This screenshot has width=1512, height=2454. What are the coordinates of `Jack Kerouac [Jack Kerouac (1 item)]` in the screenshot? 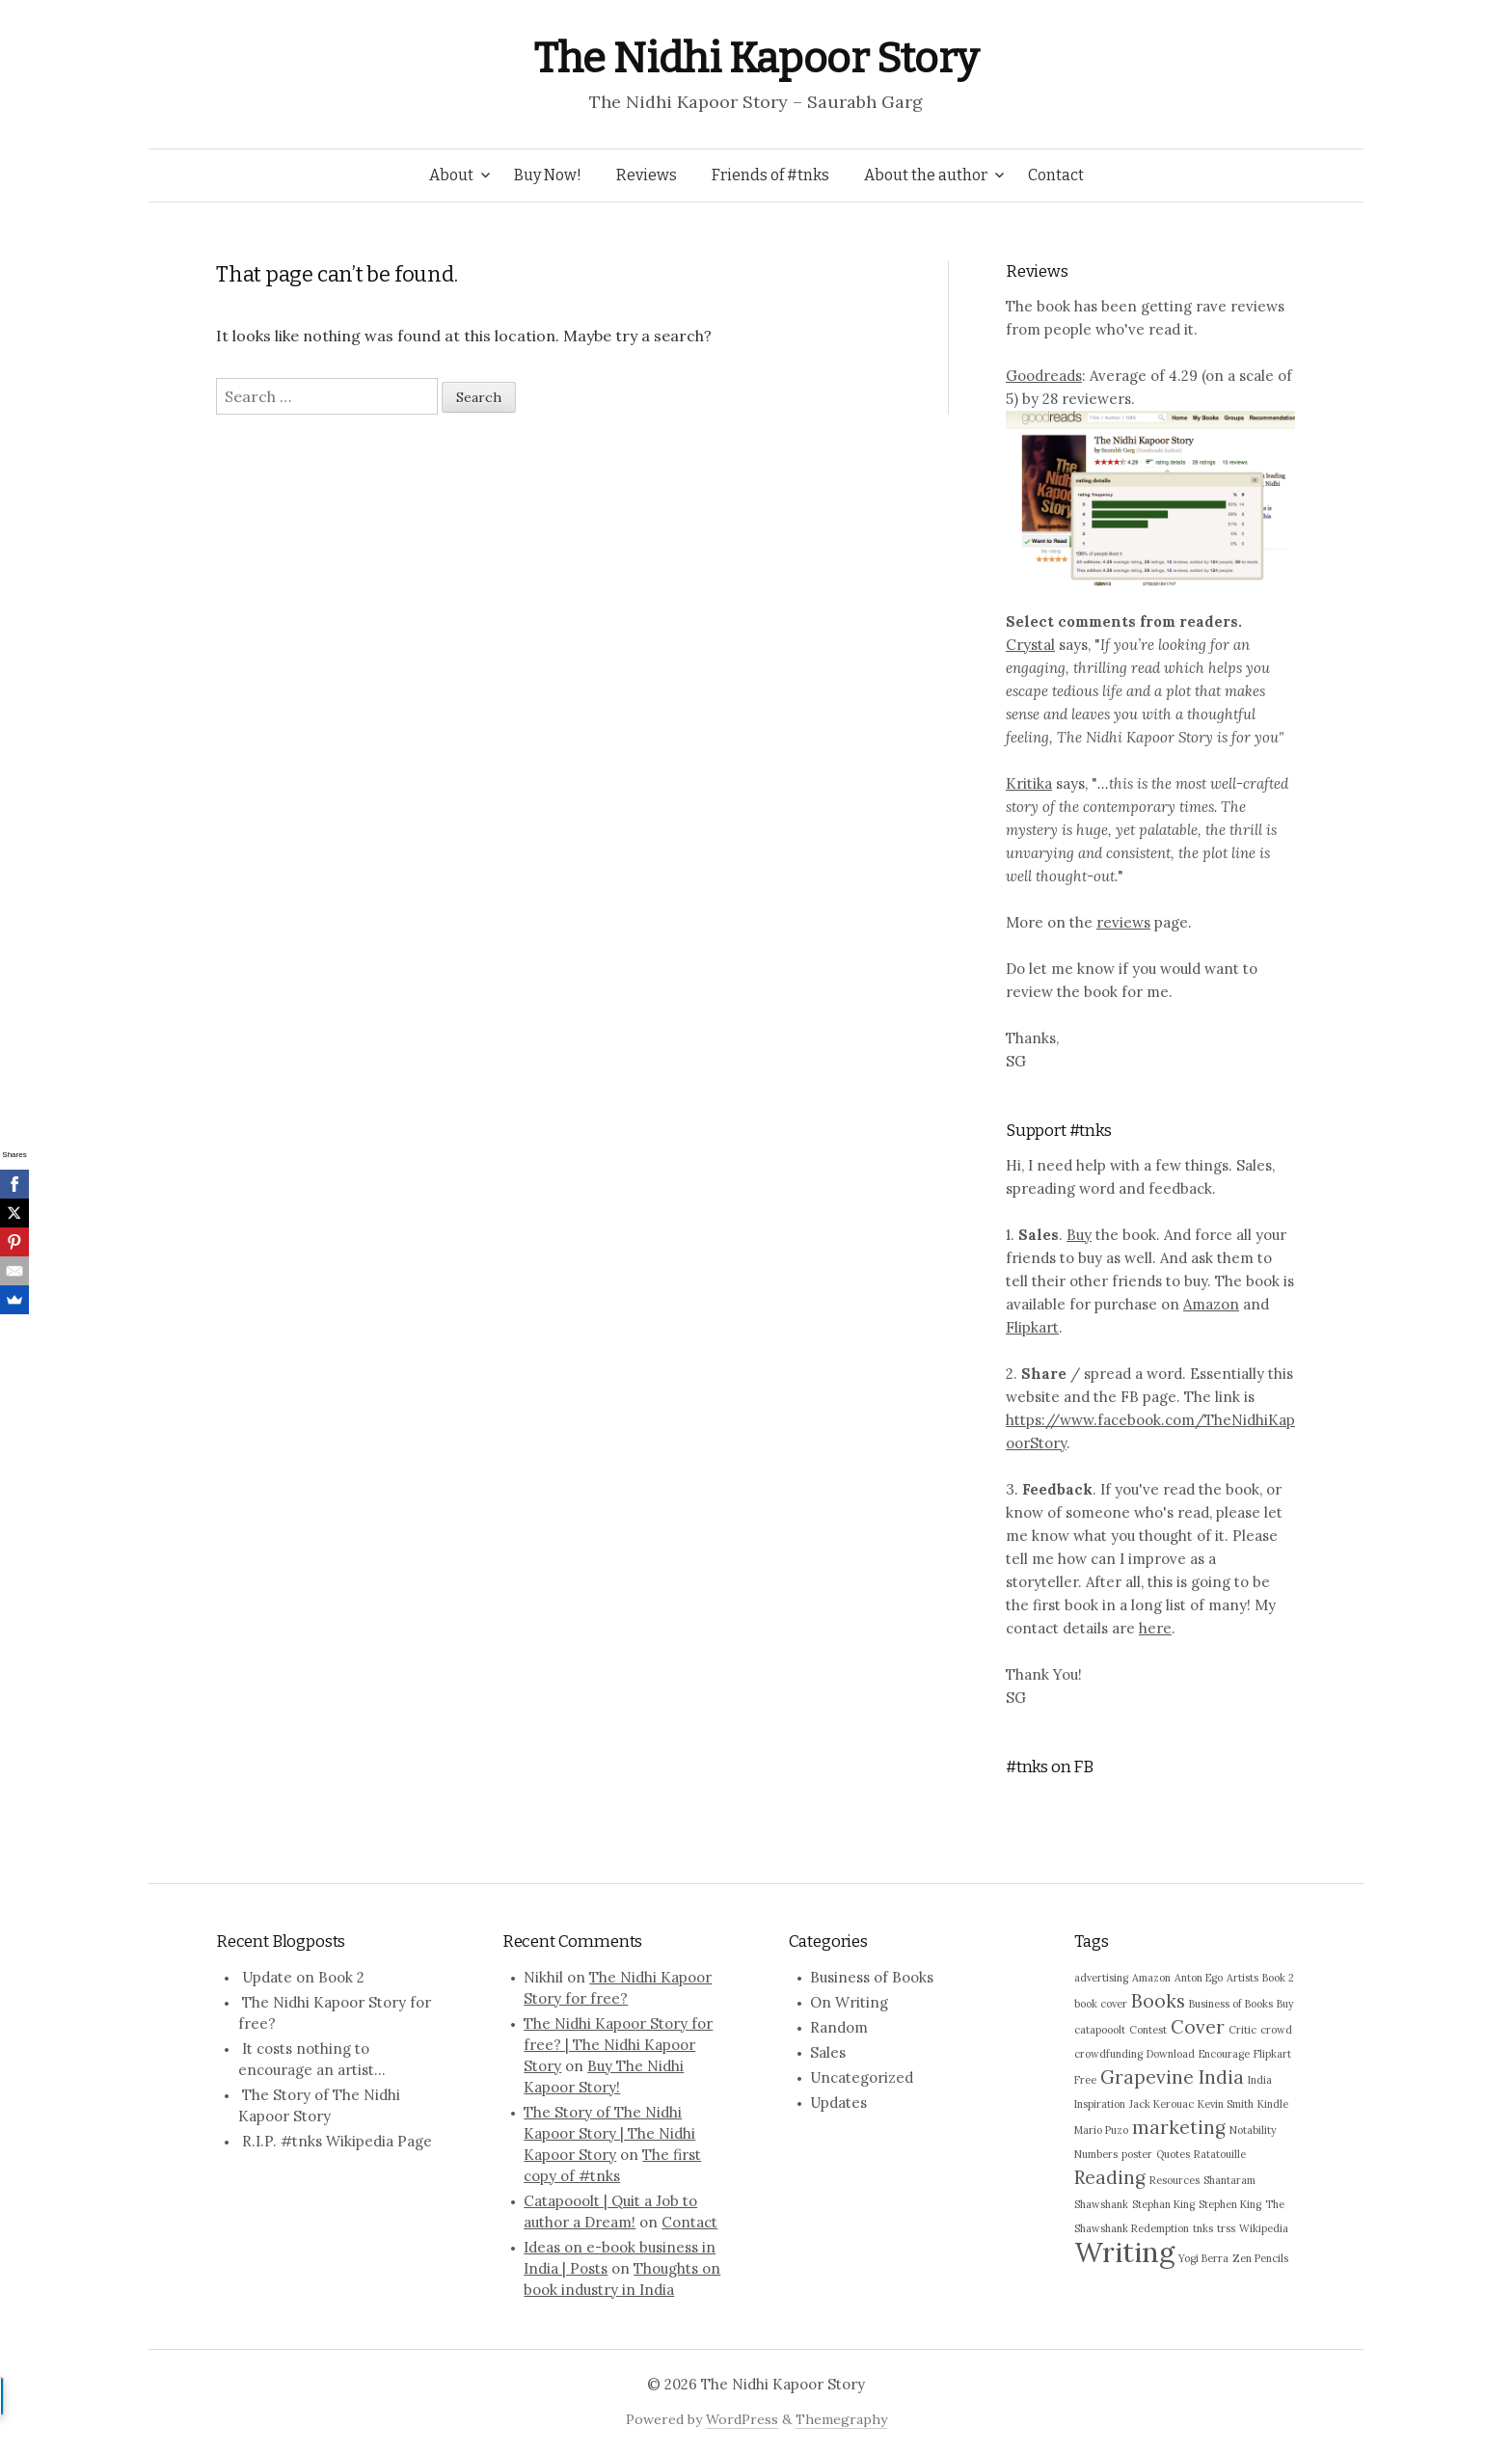 It's located at (1161, 2104).